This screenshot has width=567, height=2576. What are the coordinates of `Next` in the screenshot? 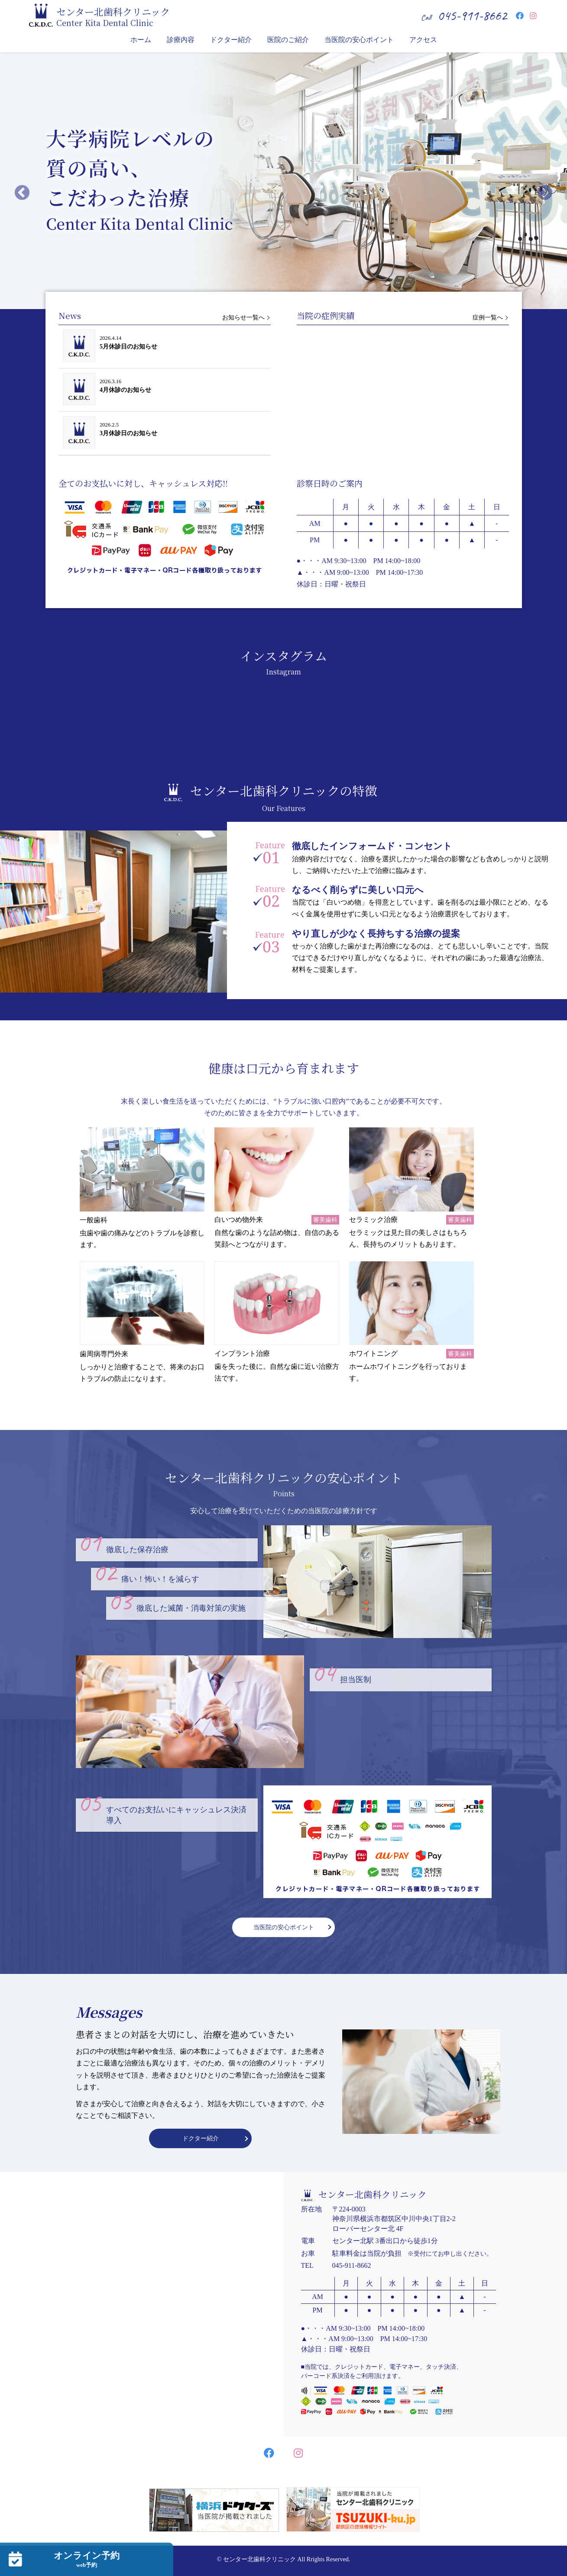 It's located at (545, 193).